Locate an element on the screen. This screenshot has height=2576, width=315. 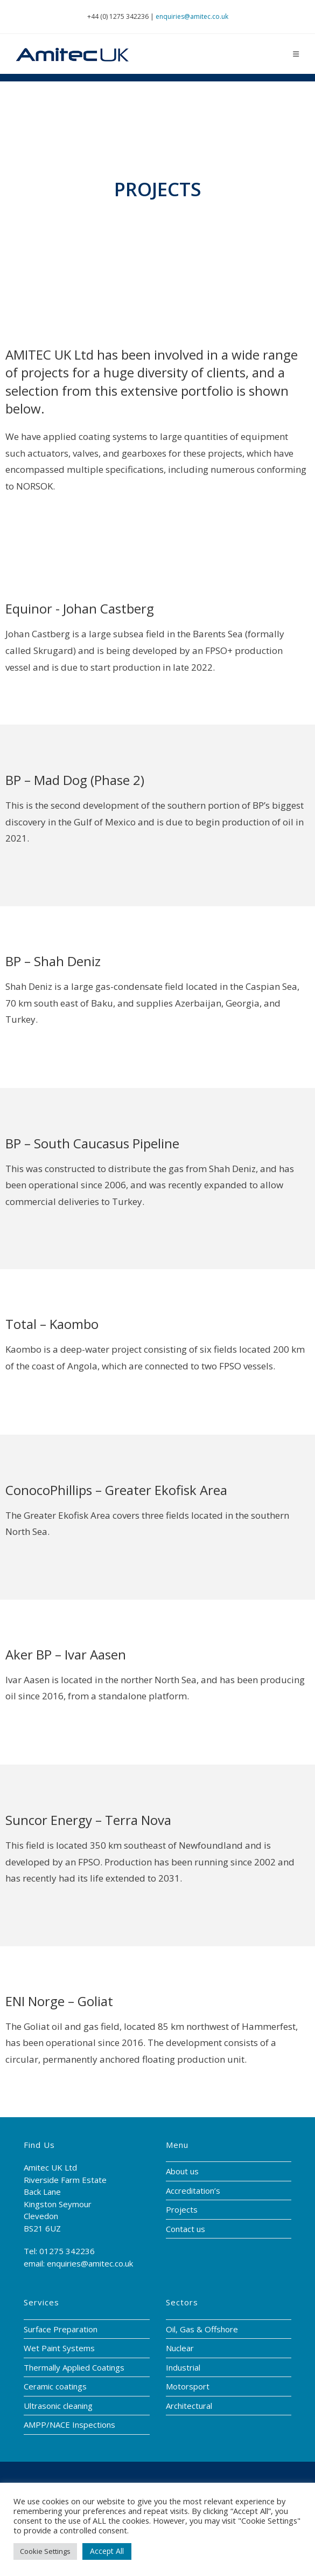
Oil, Gas & Offshore is located at coordinates (202, 2329).